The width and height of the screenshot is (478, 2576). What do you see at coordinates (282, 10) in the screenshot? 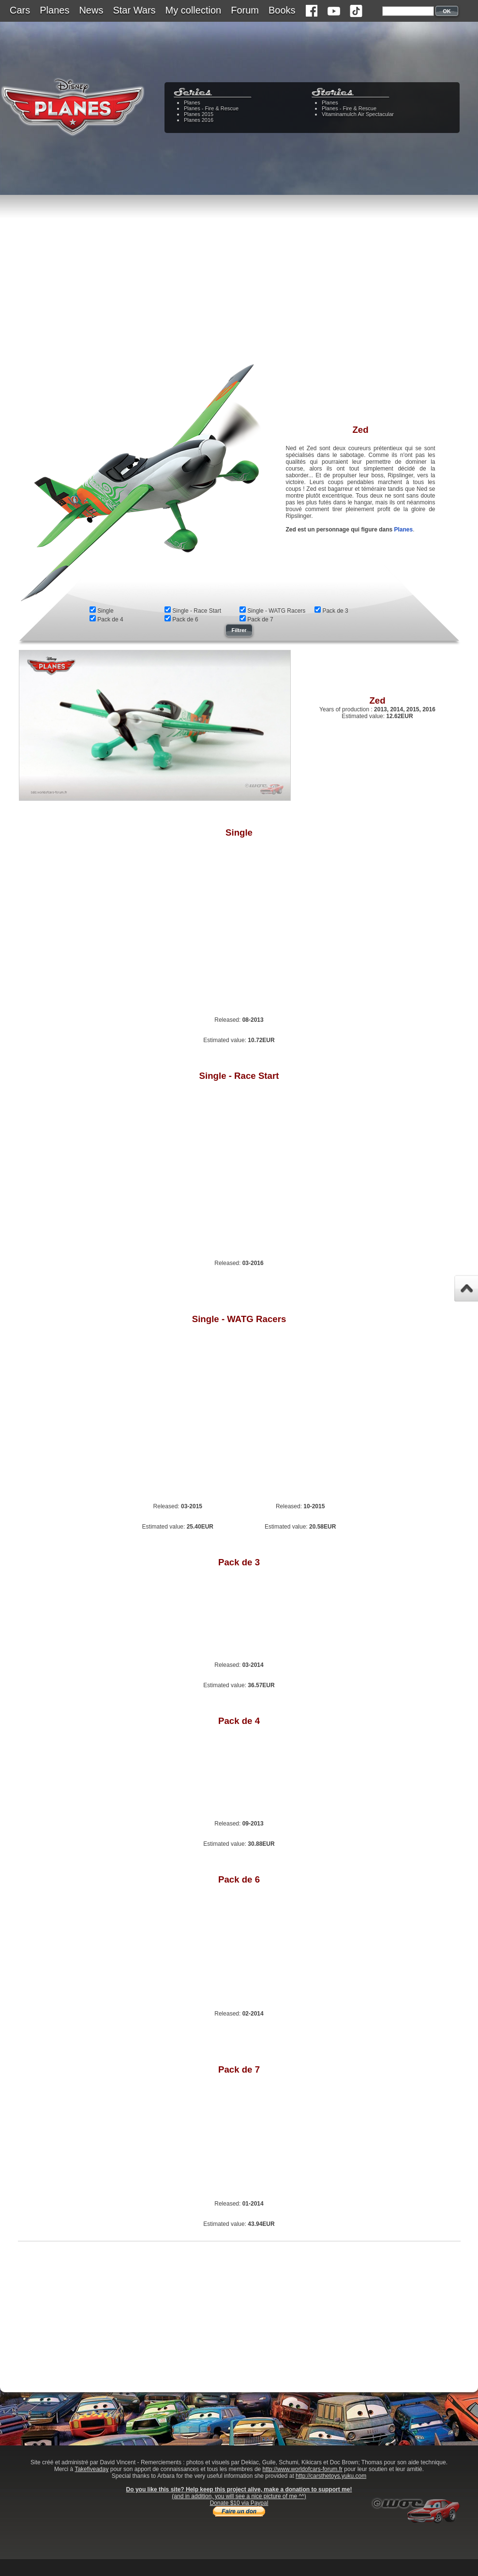
I see `Books` at bounding box center [282, 10].